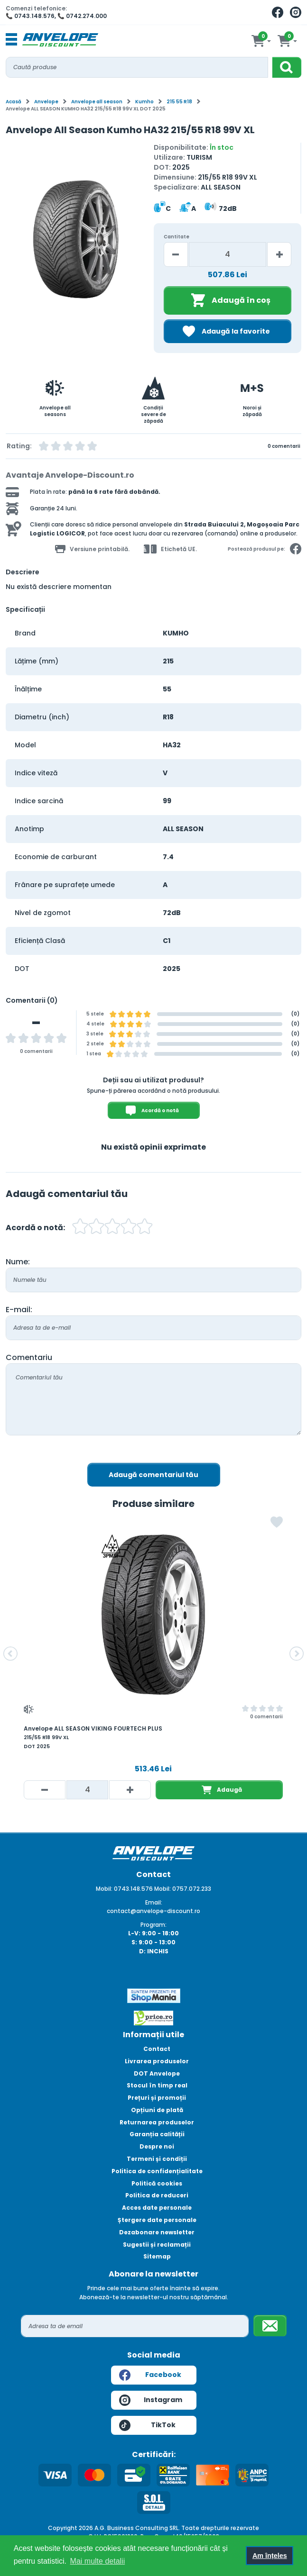 Image resolution: width=307 pixels, height=2576 pixels. I want to click on Termeni și condiții, so click(157, 2159).